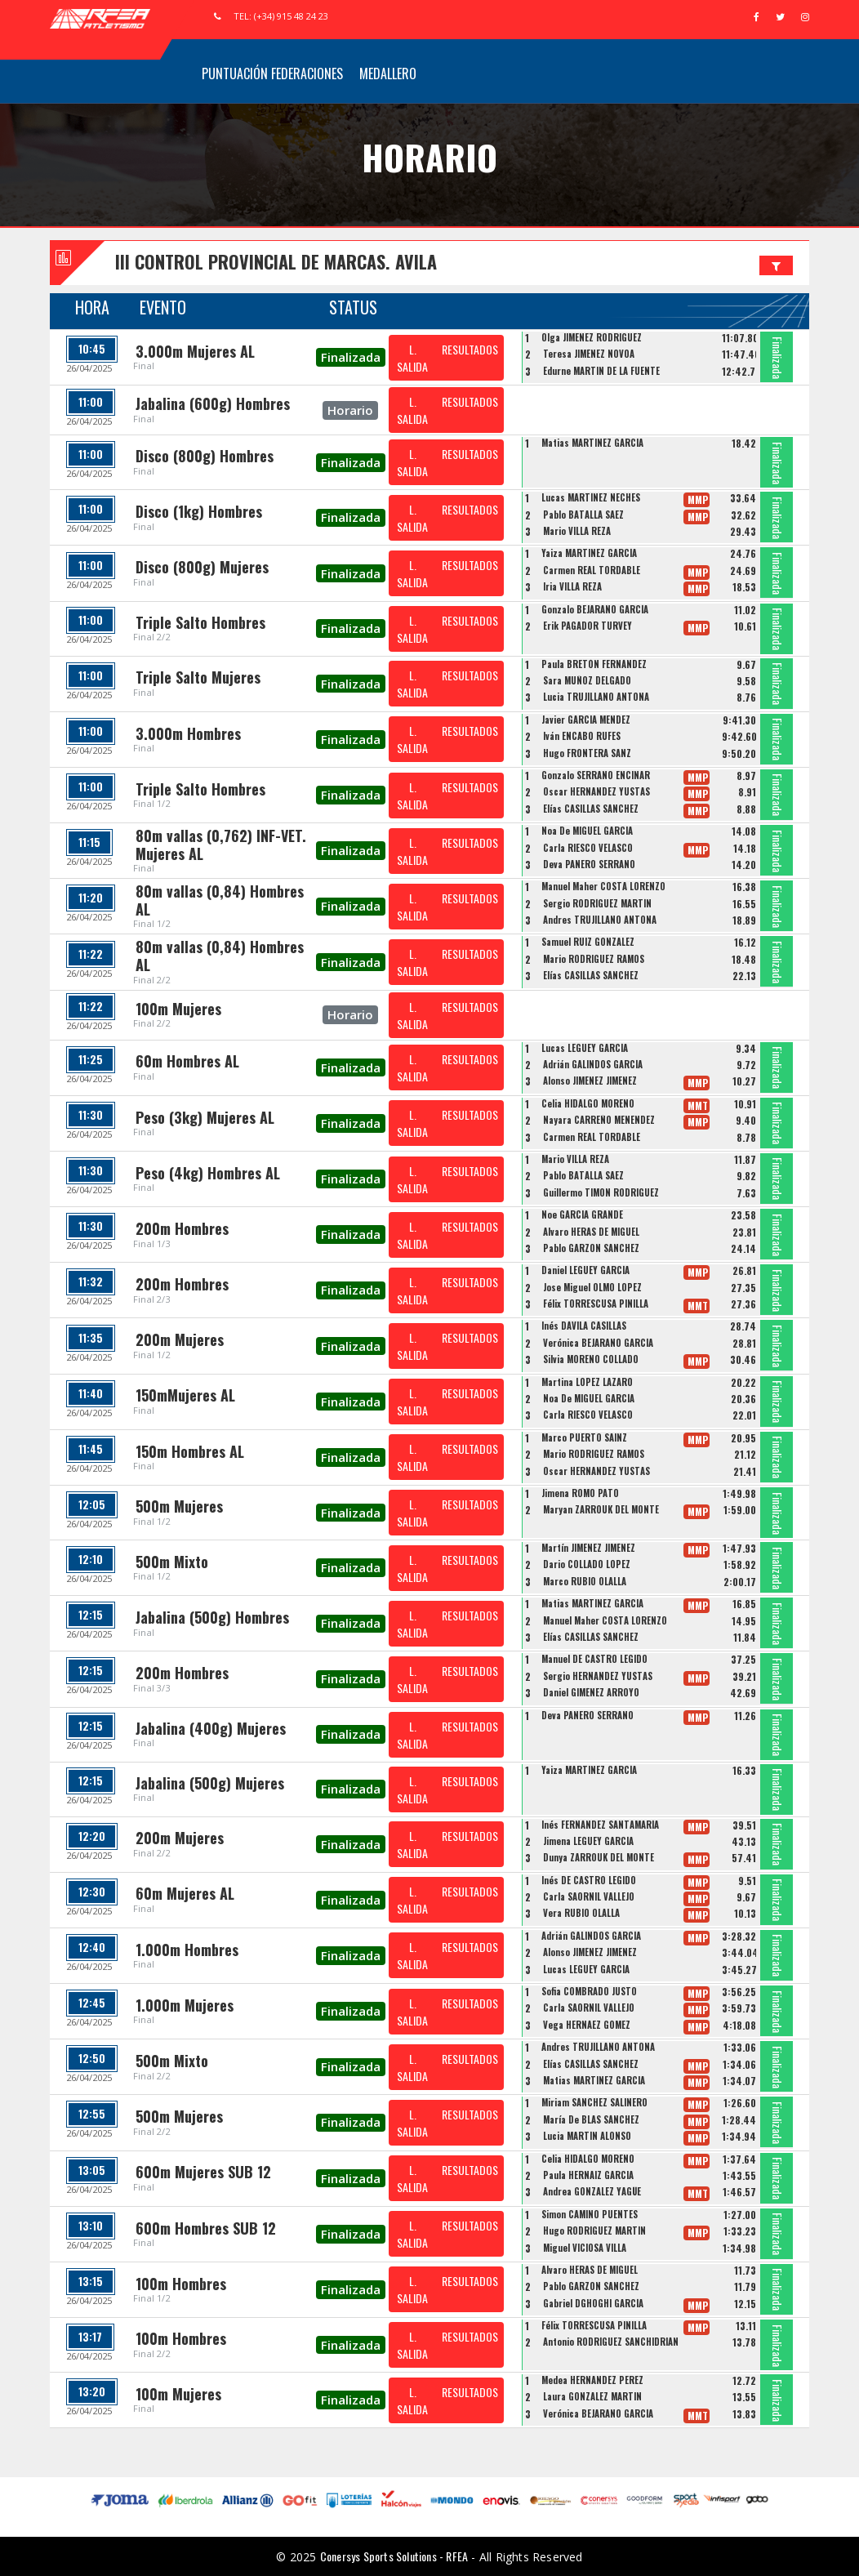 This screenshot has height=2576, width=859. Describe the element at coordinates (585, 719) in the screenshot. I see `Javier GARCIA MENDEZ` at that location.